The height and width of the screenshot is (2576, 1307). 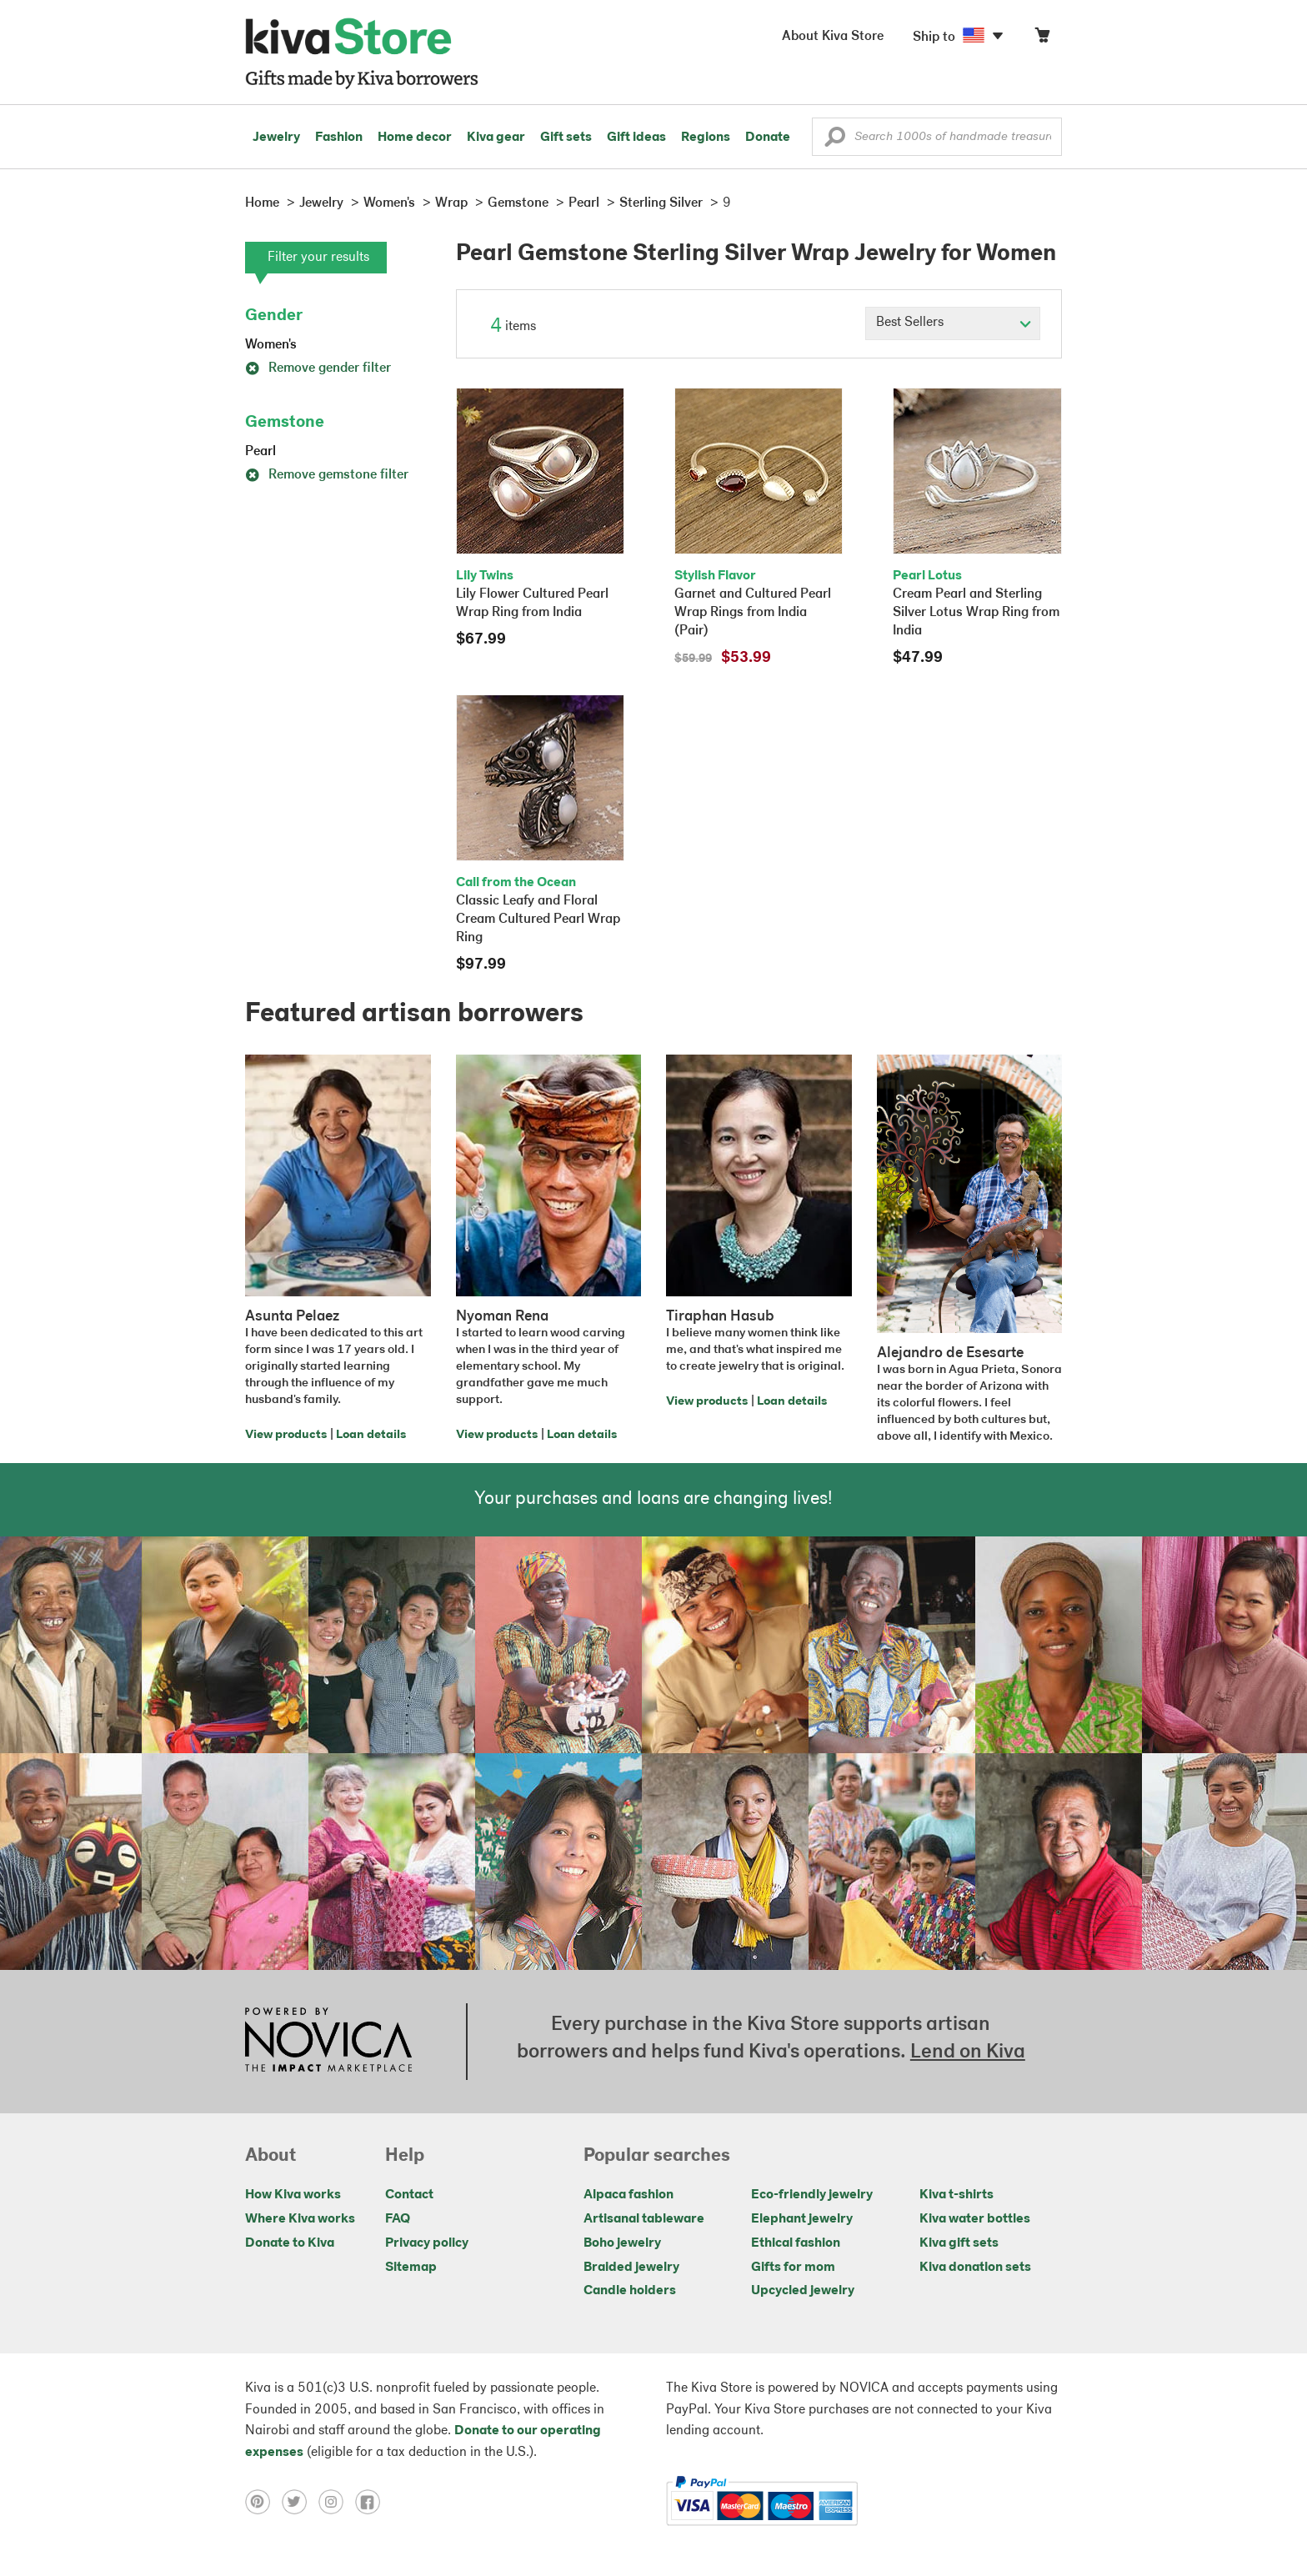 What do you see at coordinates (974, 2219) in the screenshot?
I see `Kiva water bottles` at bounding box center [974, 2219].